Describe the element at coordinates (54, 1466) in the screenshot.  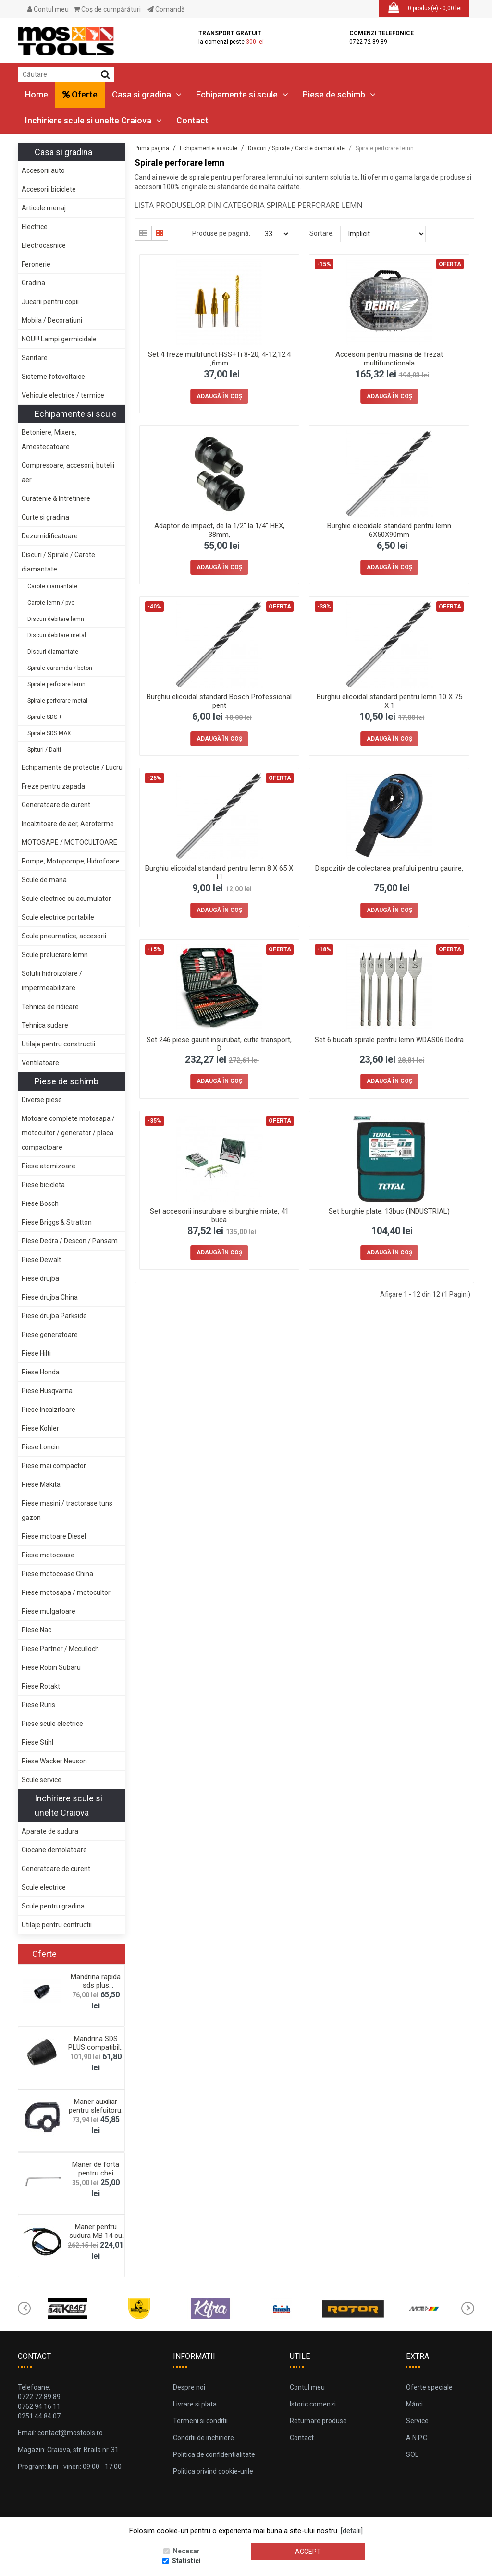
I see `Piese mai compactor` at that location.